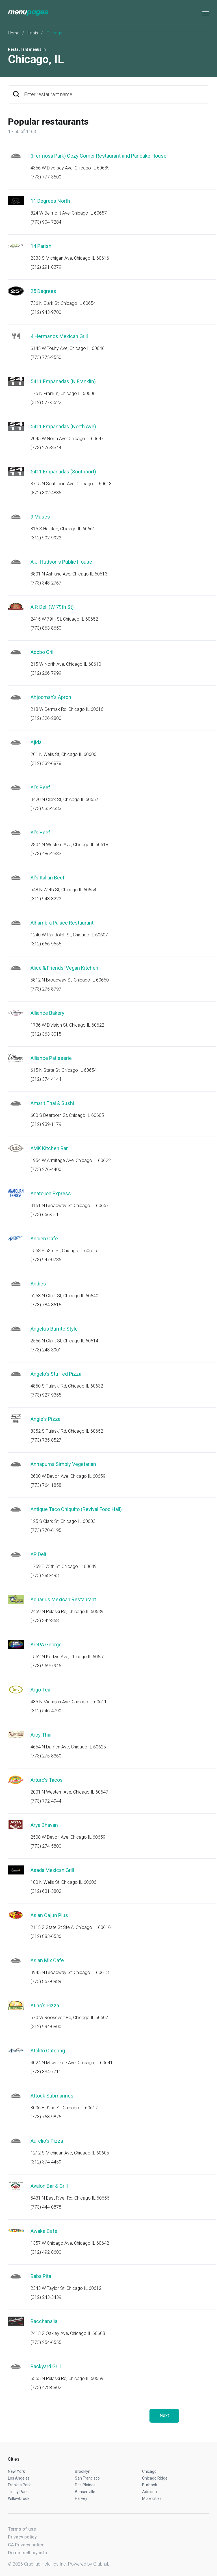 This screenshot has width=217, height=2576. Describe the element at coordinates (46, 1530) in the screenshot. I see `(773) 770-6195` at that location.